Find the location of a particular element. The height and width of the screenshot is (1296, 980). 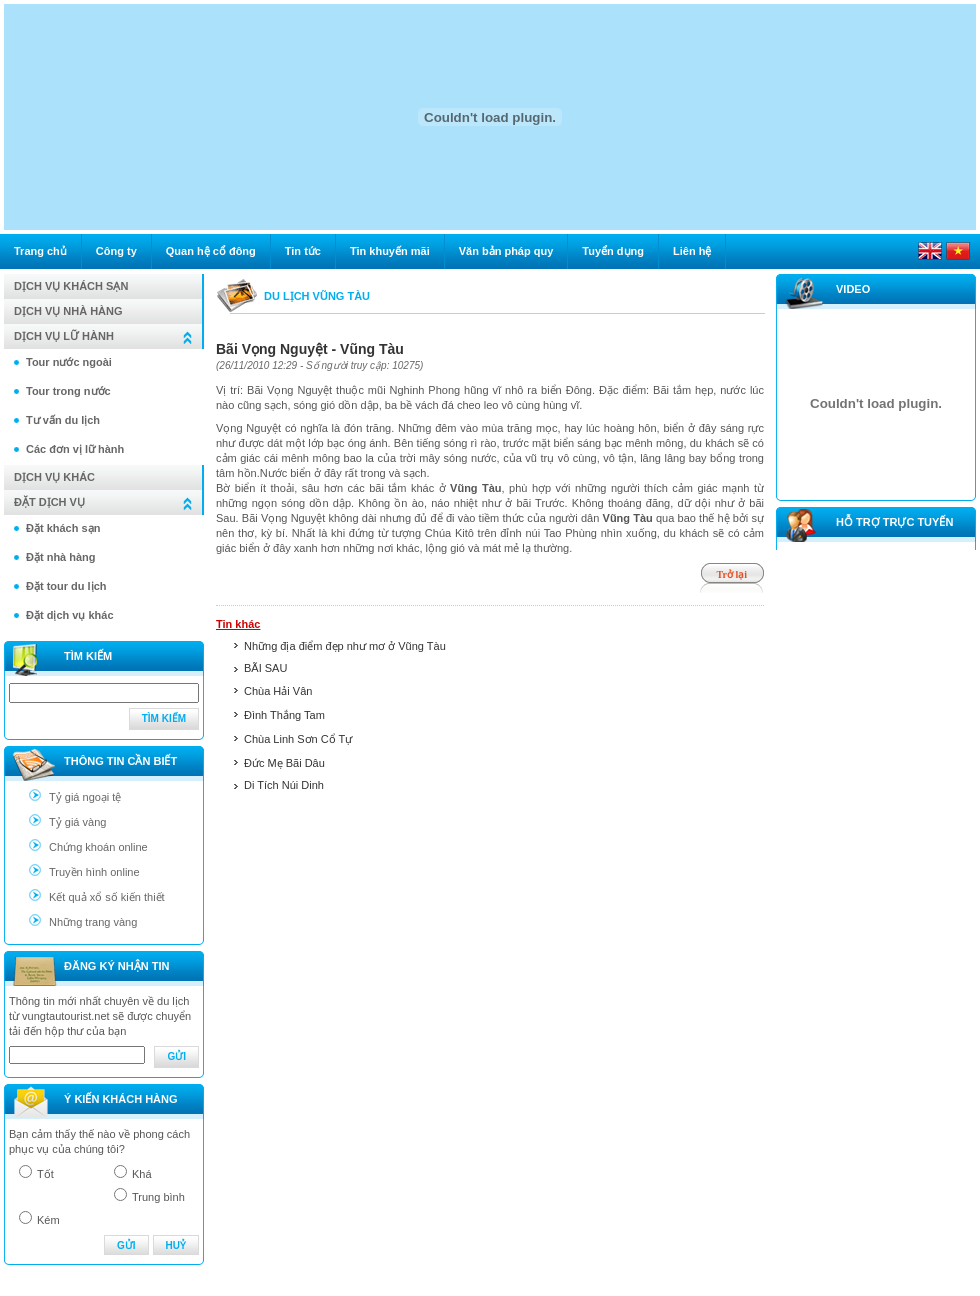

Tốt is located at coordinates (45, 1174).